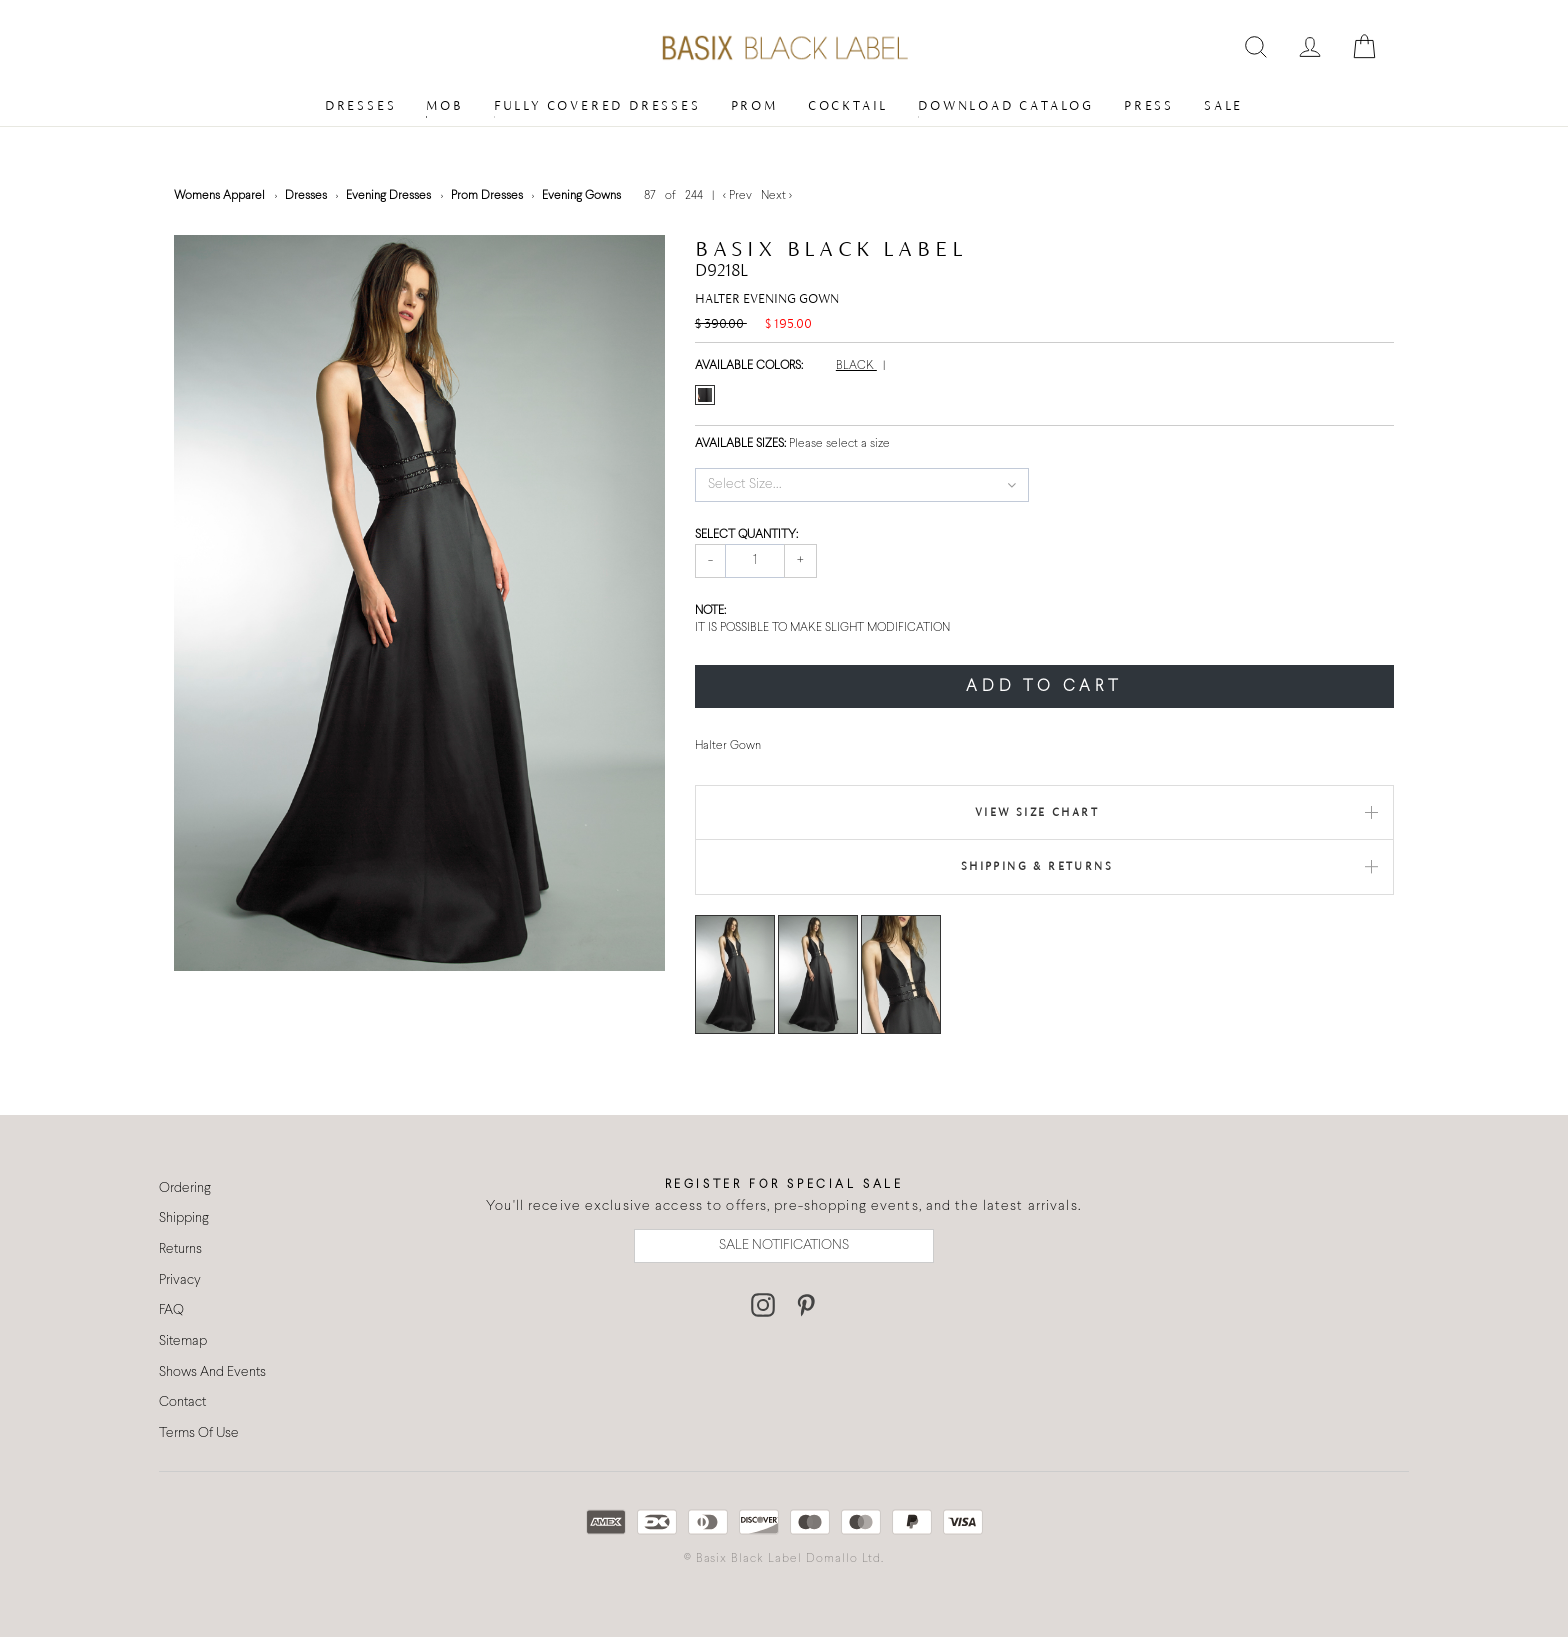 This screenshot has height=1637, width=1568. What do you see at coordinates (1044, 686) in the screenshot?
I see `ADD TO CART` at bounding box center [1044, 686].